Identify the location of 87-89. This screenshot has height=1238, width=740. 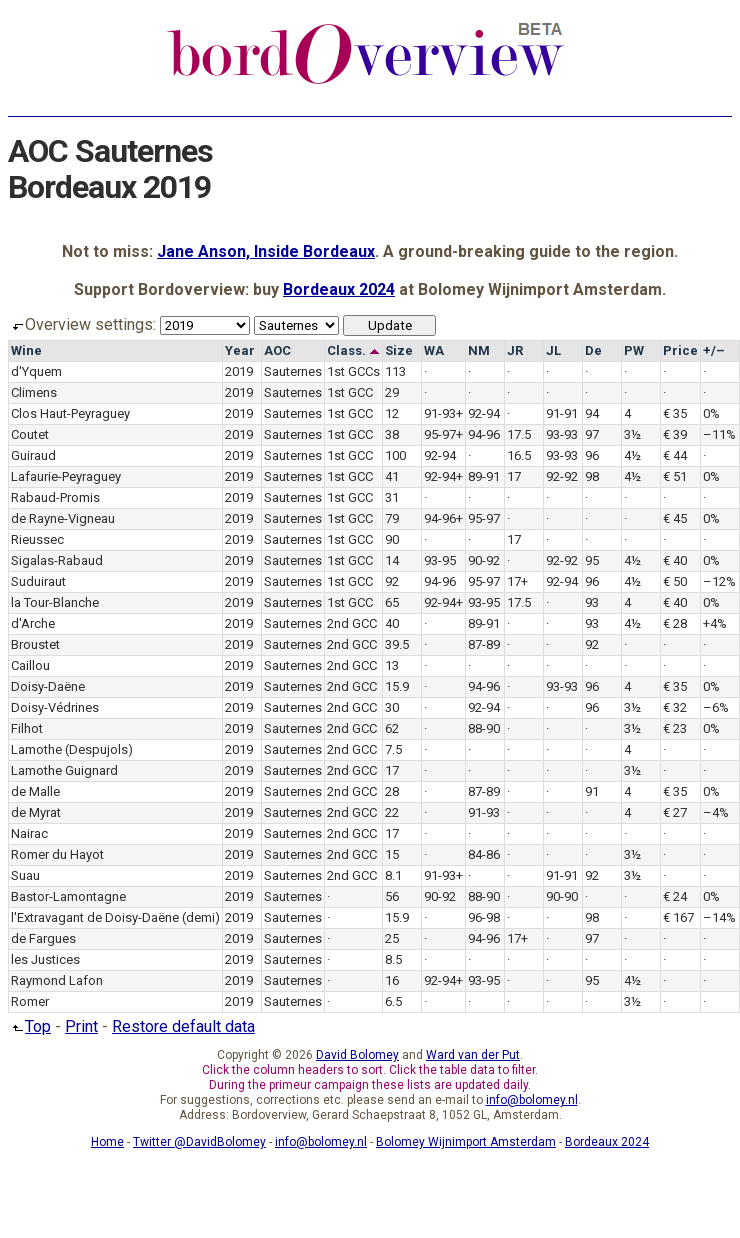
(484, 644).